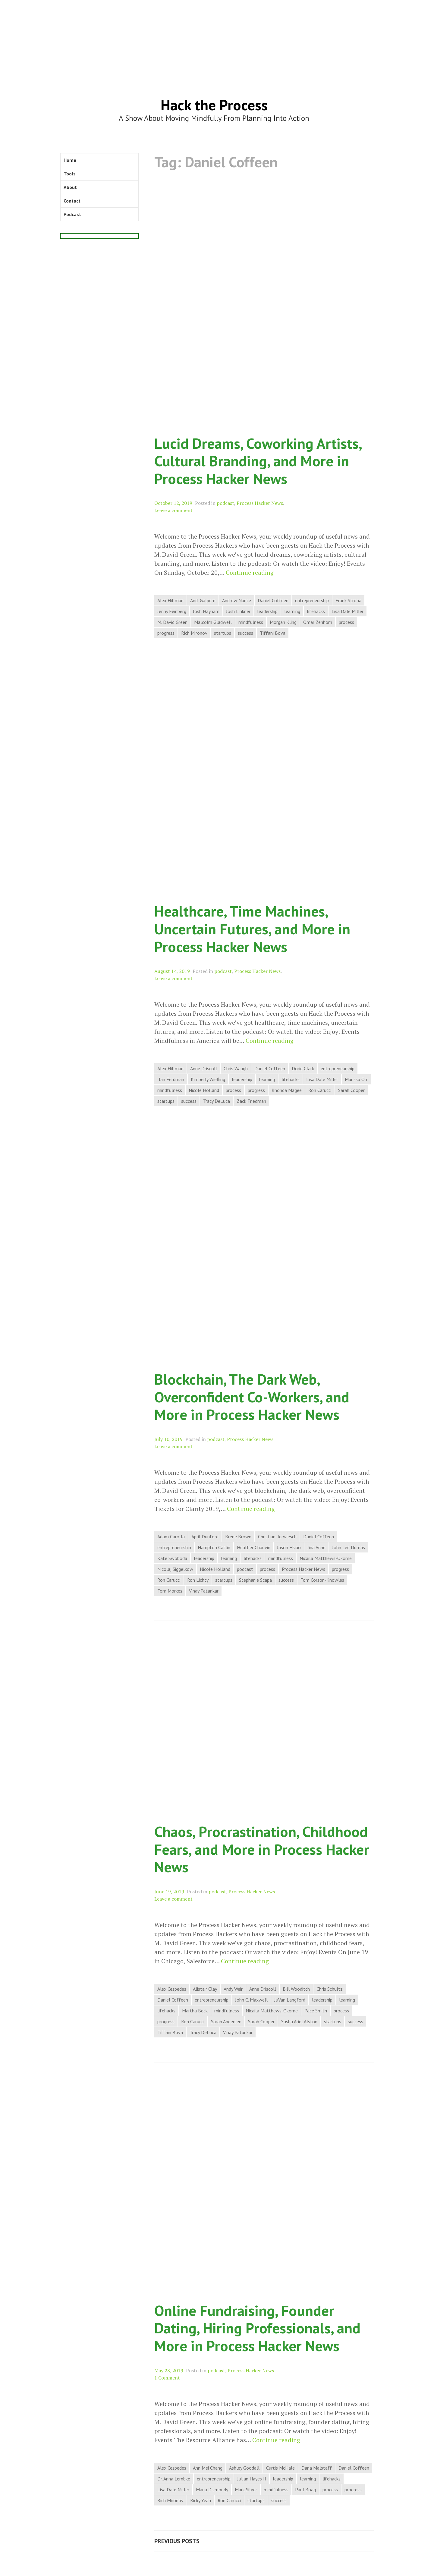 This screenshot has width=434, height=2576. What do you see at coordinates (245, 633) in the screenshot?
I see `success` at bounding box center [245, 633].